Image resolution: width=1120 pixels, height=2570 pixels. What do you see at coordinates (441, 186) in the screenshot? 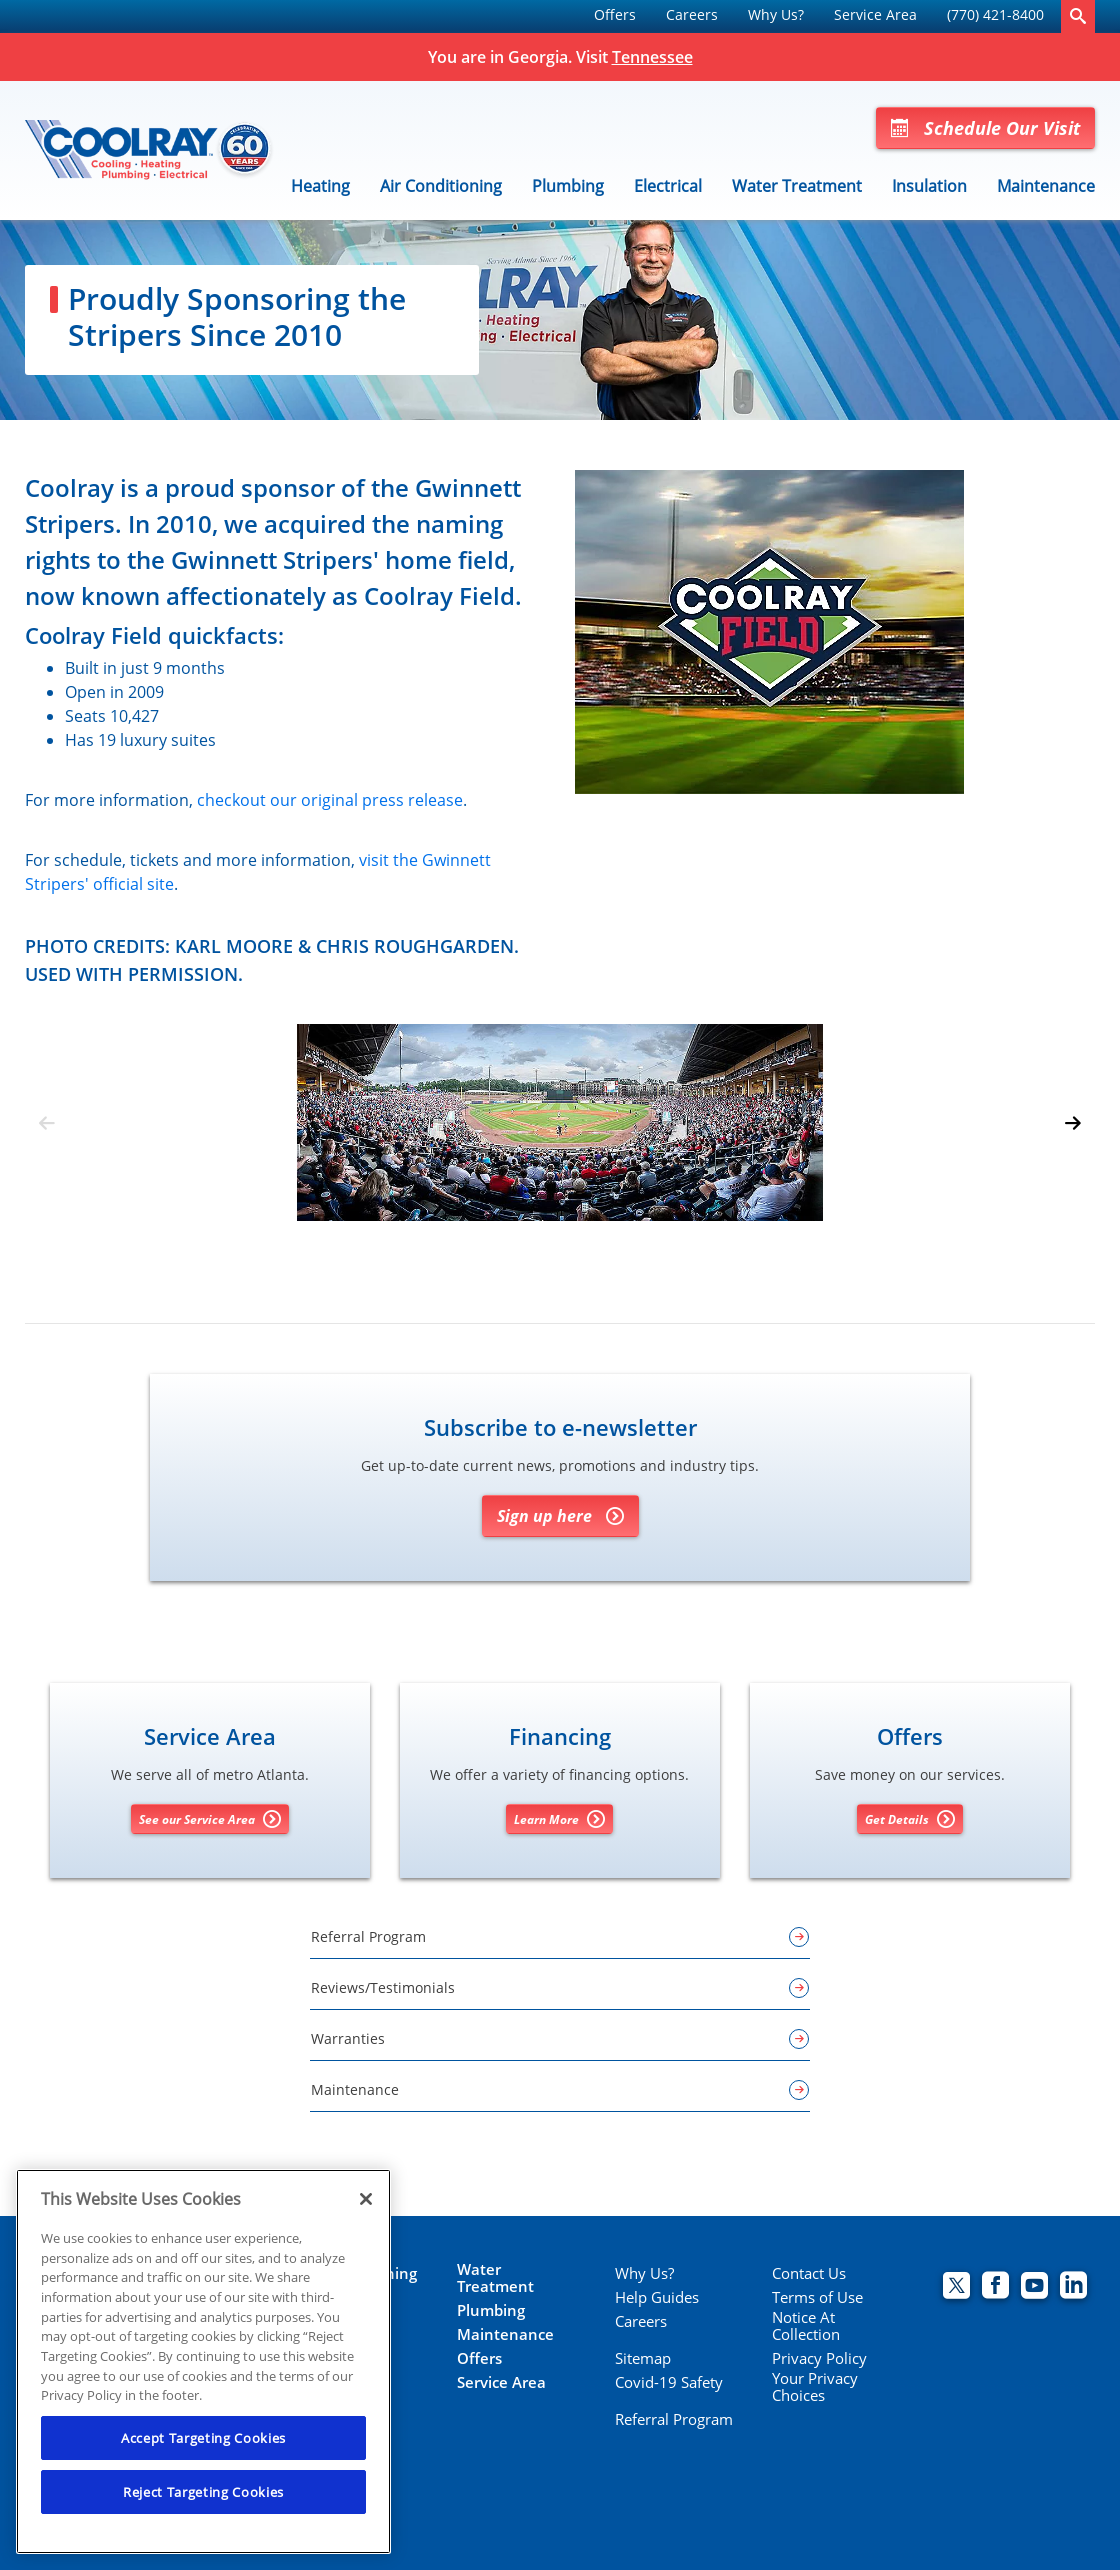
I see `Air Conditioning` at bounding box center [441, 186].